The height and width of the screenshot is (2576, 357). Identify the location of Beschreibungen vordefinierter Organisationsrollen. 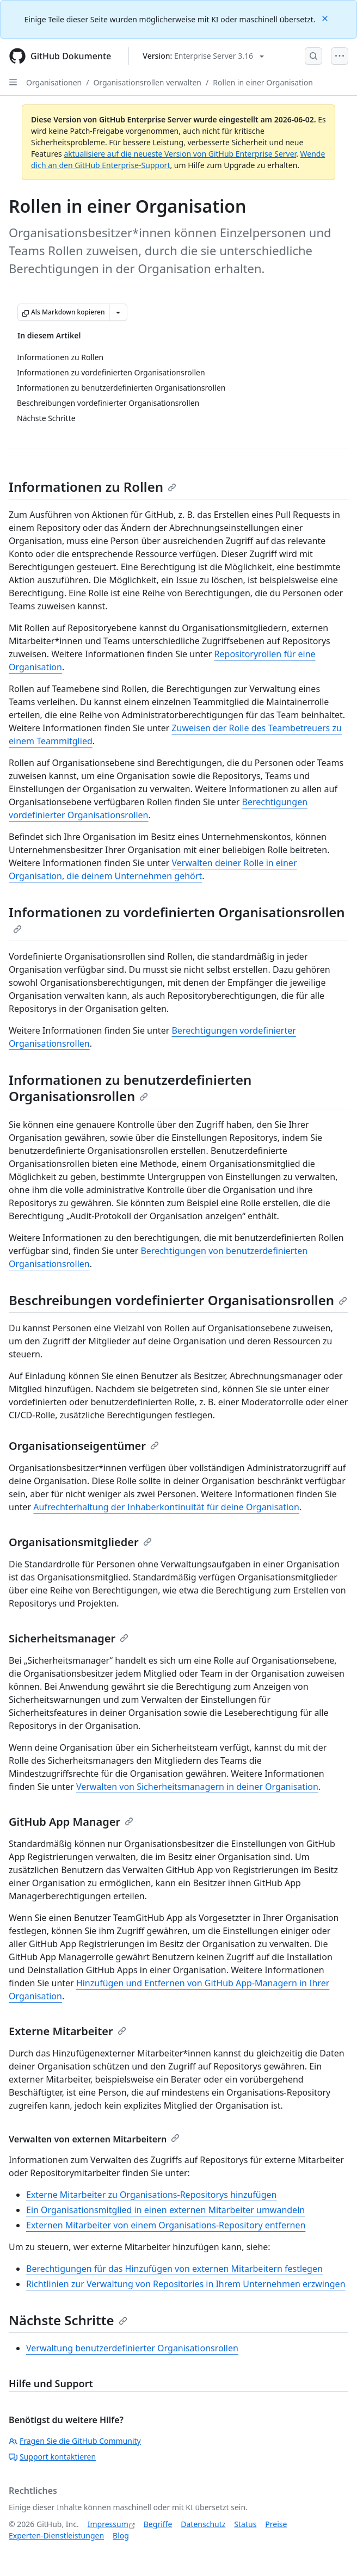
(178, 1300).